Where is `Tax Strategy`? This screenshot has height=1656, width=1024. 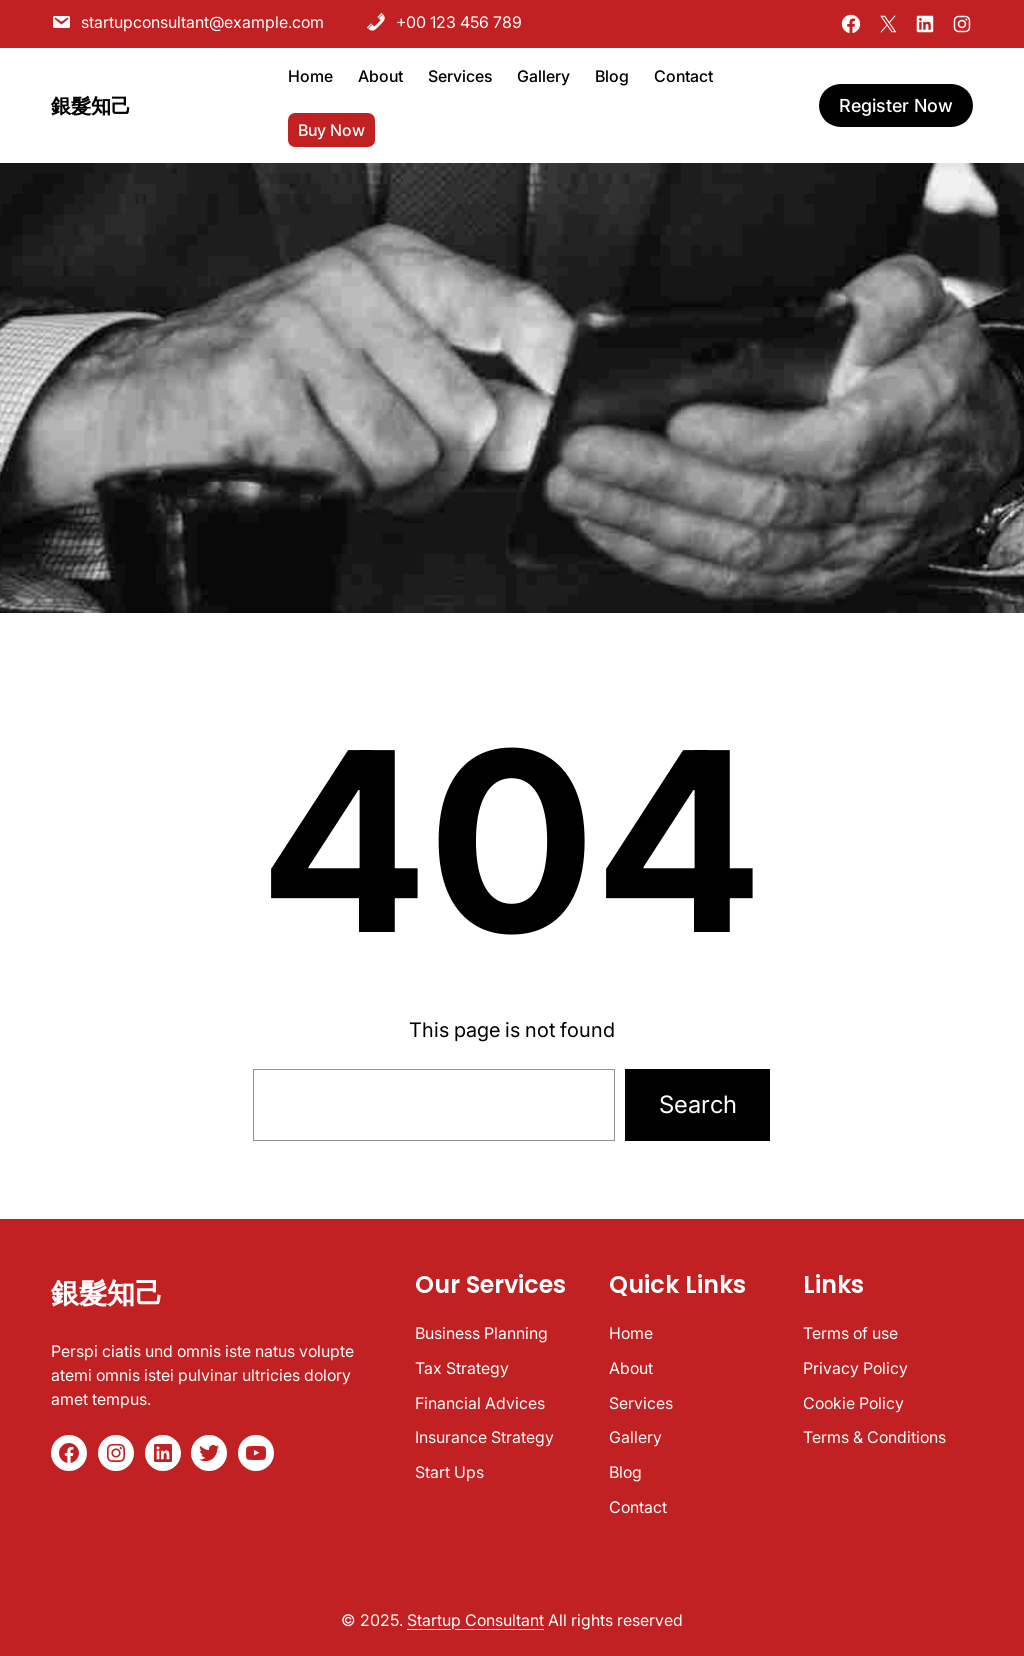
Tax Strategy is located at coordinates (462, 1368).